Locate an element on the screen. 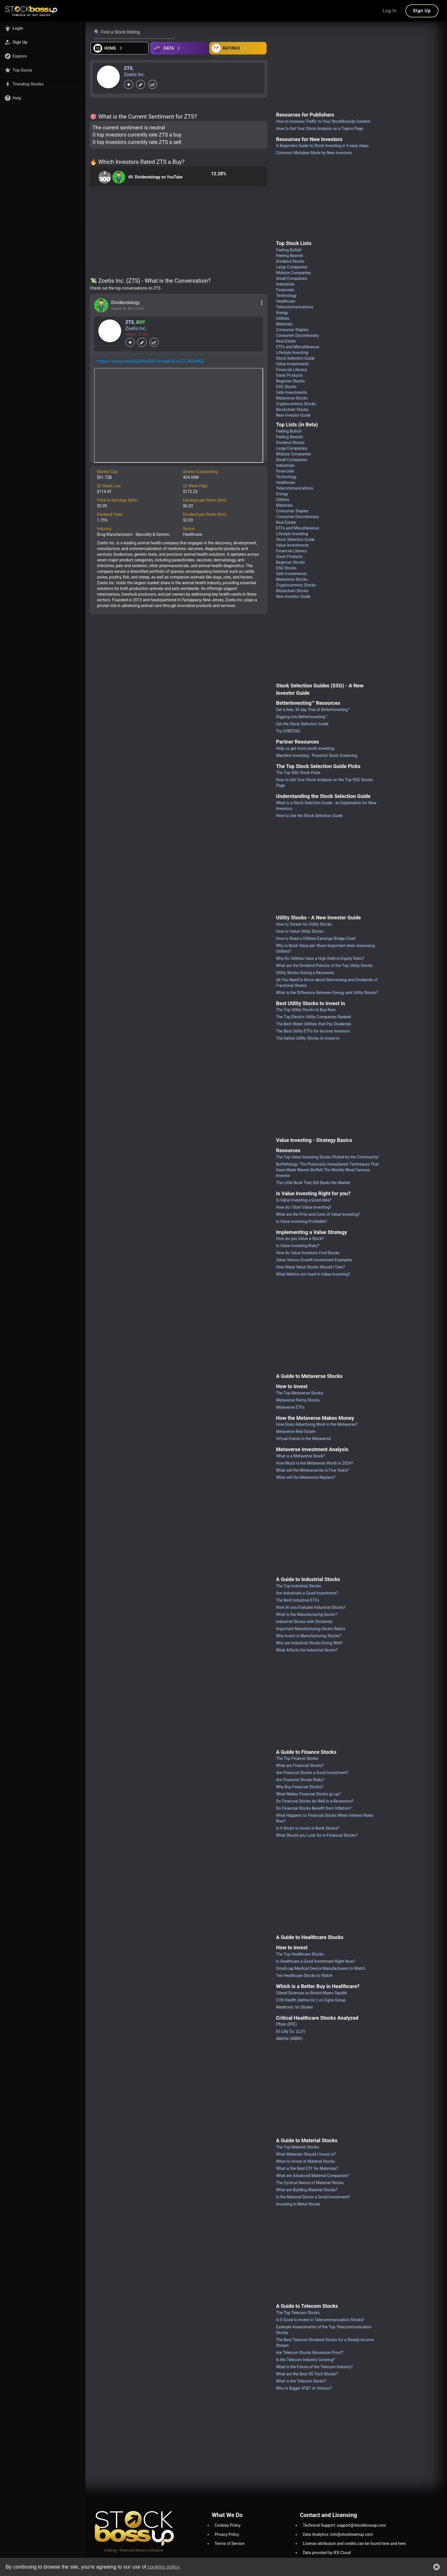 The height and width of the screenshot is (2576, 447). How to Value Utility Stocks is located at coordinates (300, 931).